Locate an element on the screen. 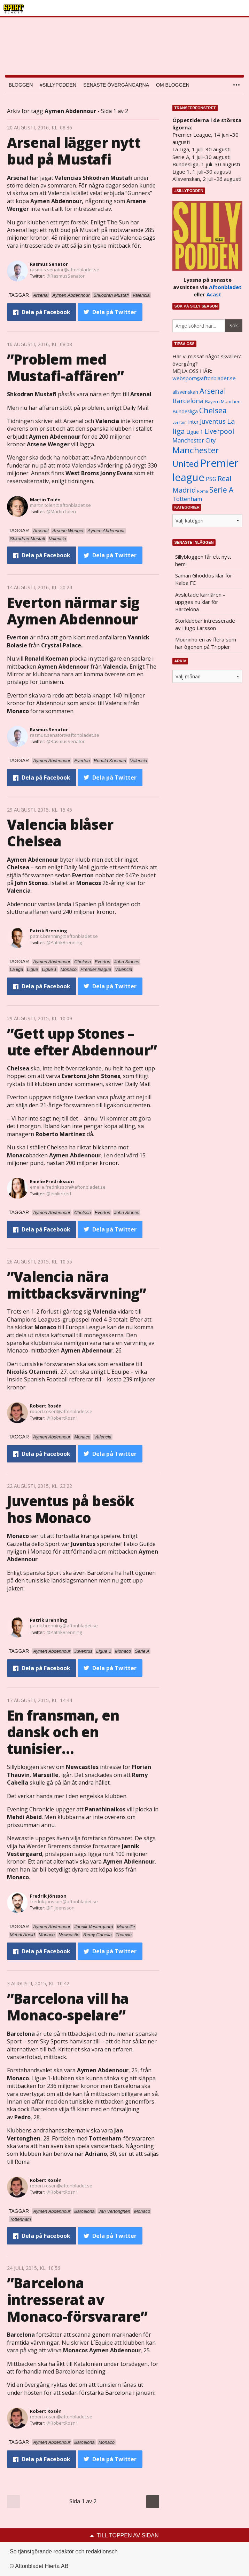  ”Barcelona vill ha Monaco-spelare” is located at coordinates (68, 2007).